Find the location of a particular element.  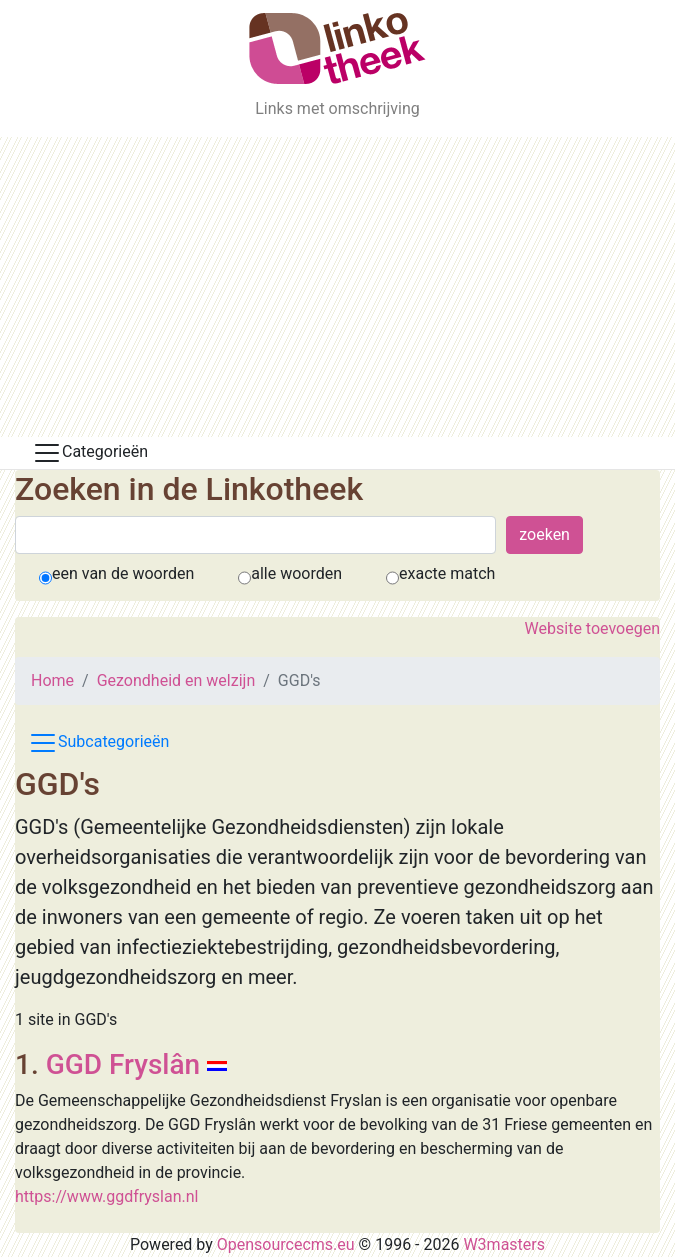

W3masters is located at coordinates (504, 1244).